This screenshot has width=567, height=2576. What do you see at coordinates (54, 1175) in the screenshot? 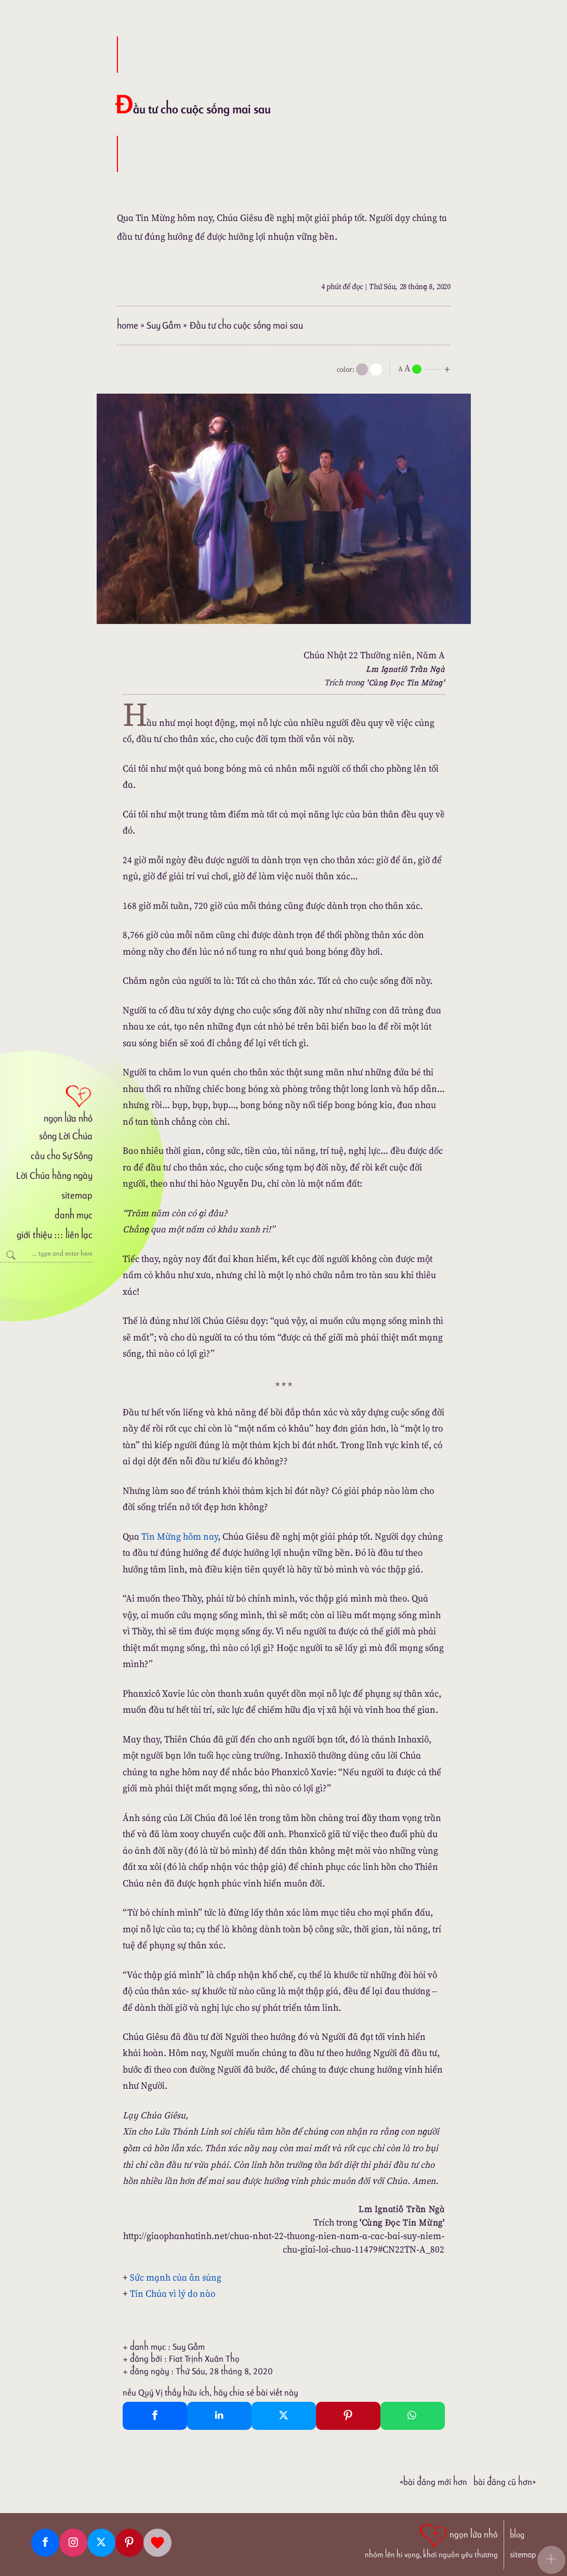
I see `Lời Chúa hằng ngày` at bounding box center [54, 1175].